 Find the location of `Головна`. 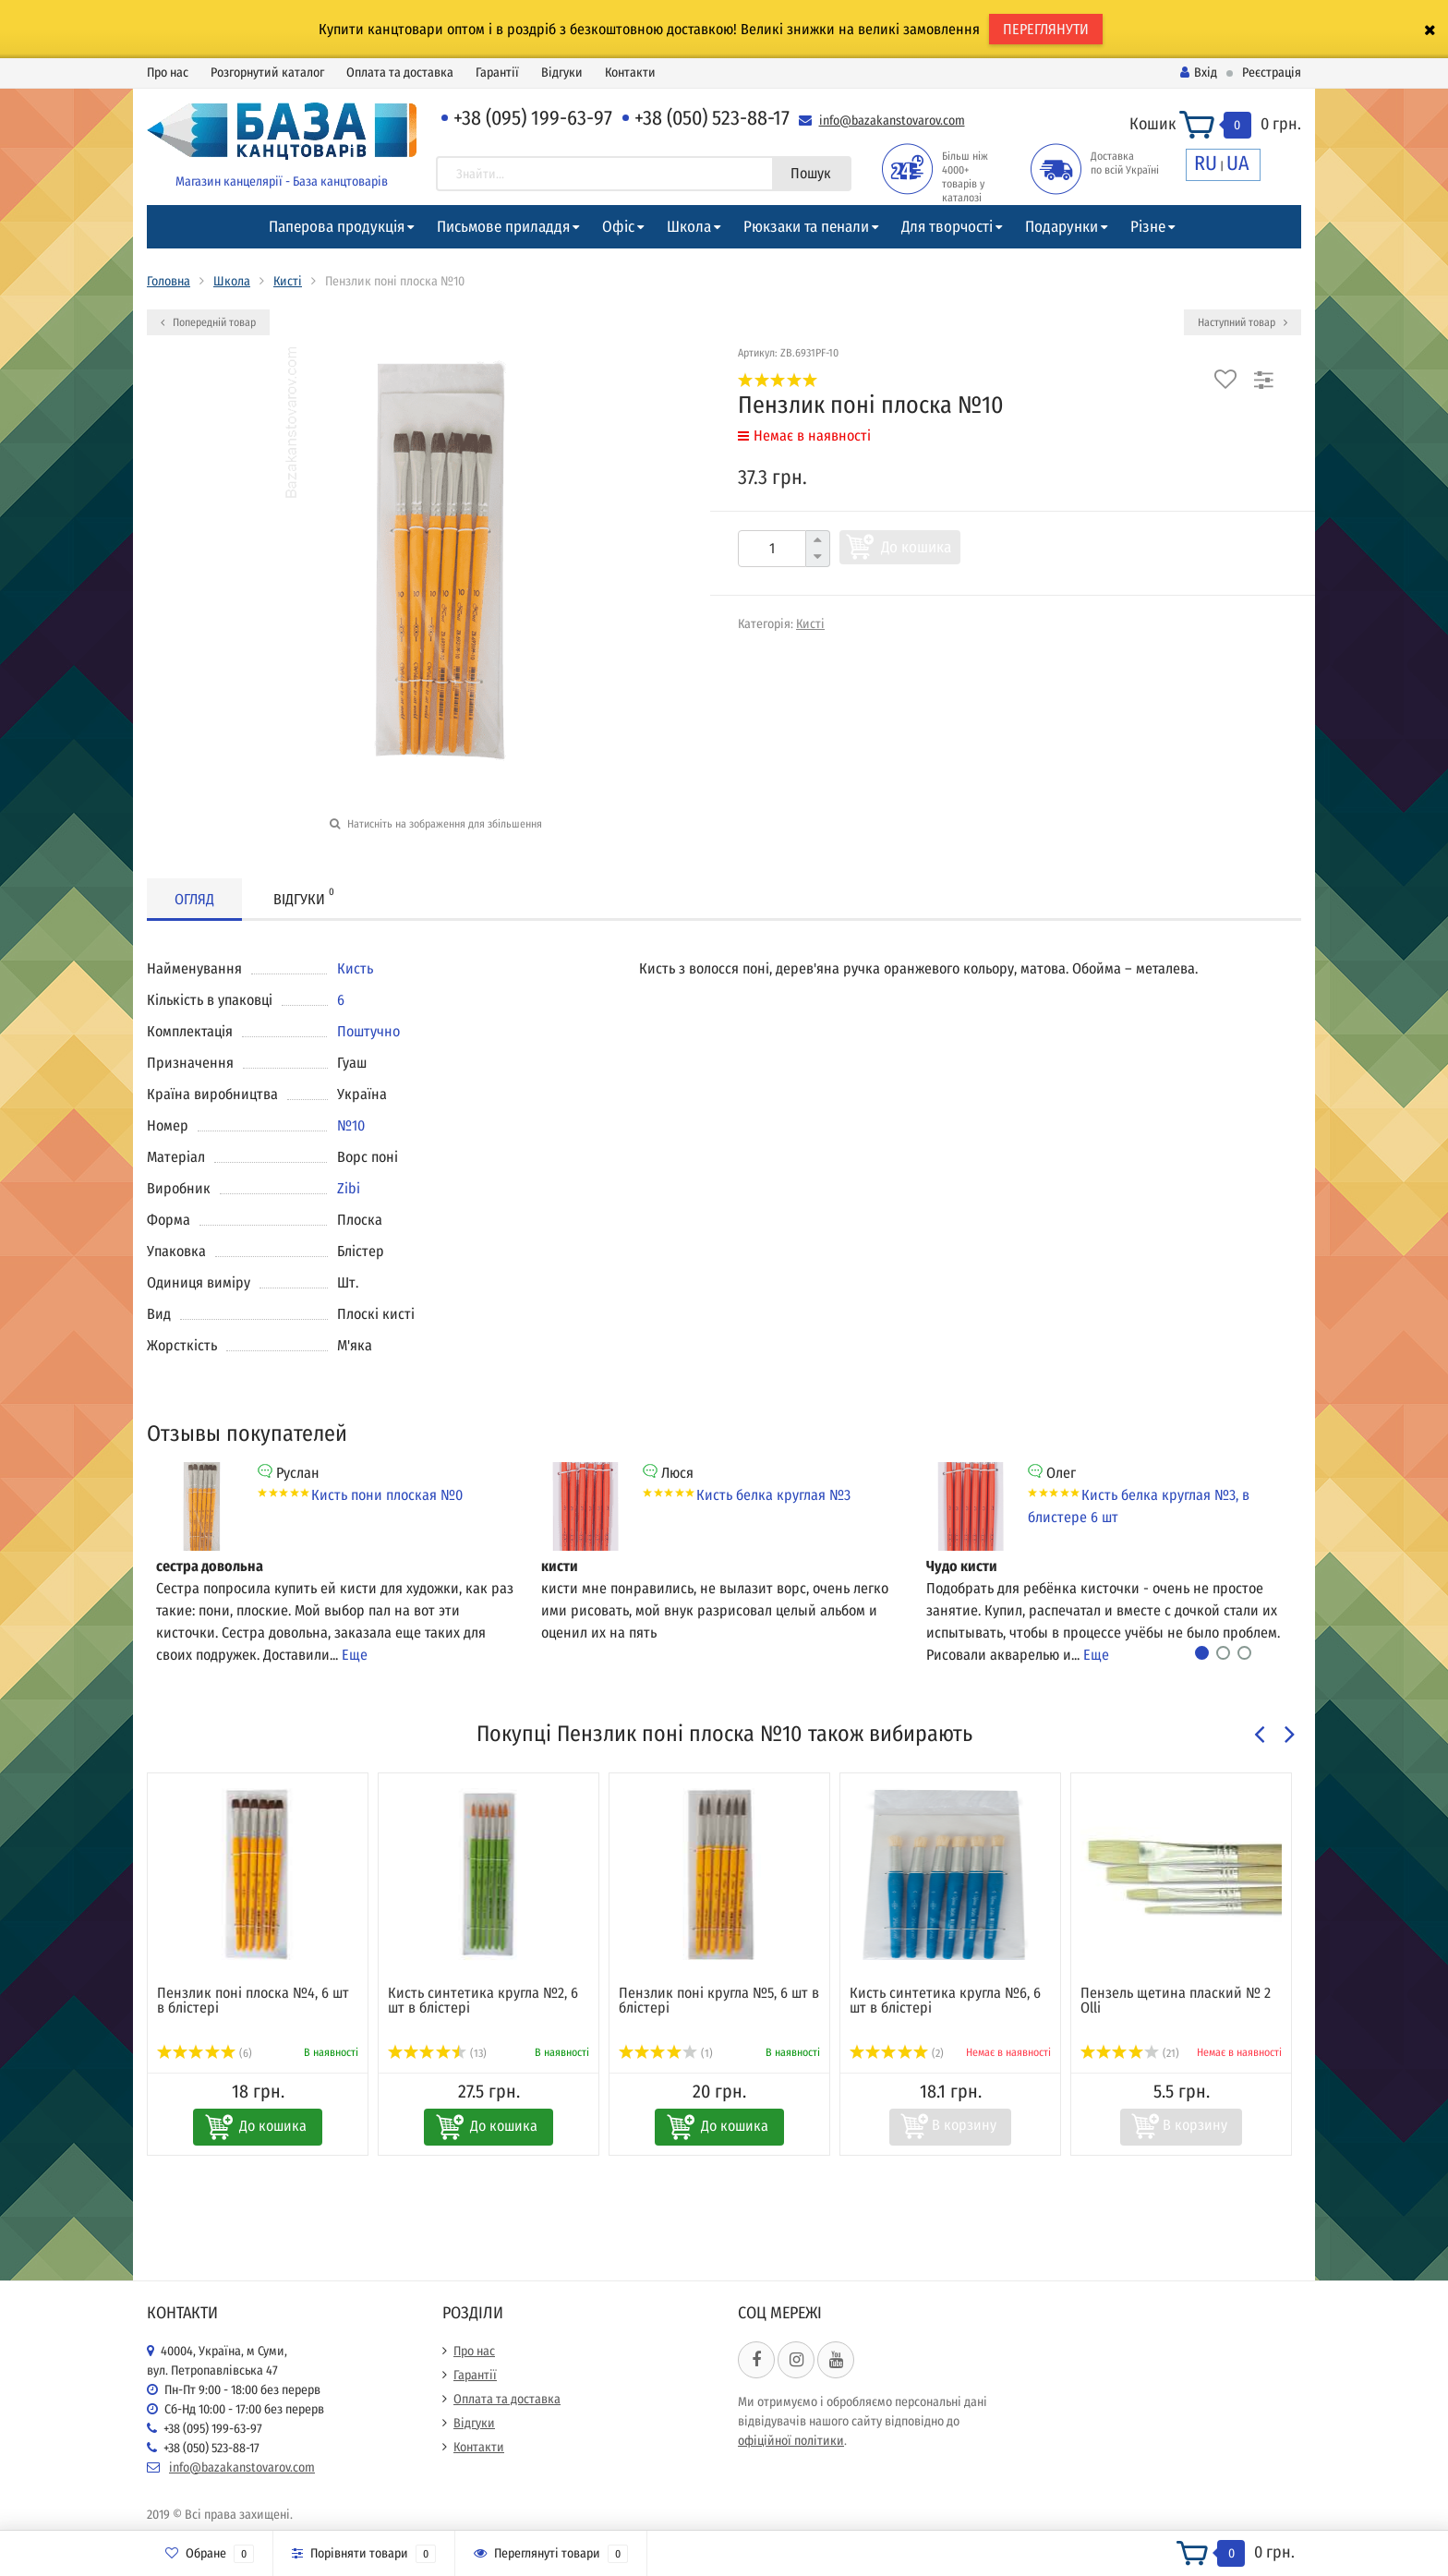

Головна is located at coordinates (168, 281).